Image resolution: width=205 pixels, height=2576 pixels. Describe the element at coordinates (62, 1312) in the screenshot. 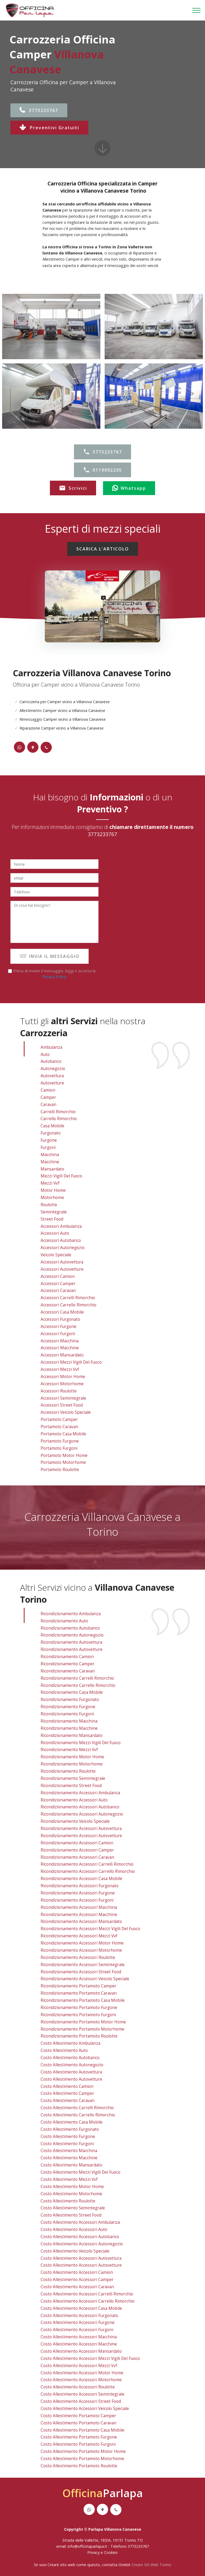

I see `Accessori Casa Mobile` at that location.